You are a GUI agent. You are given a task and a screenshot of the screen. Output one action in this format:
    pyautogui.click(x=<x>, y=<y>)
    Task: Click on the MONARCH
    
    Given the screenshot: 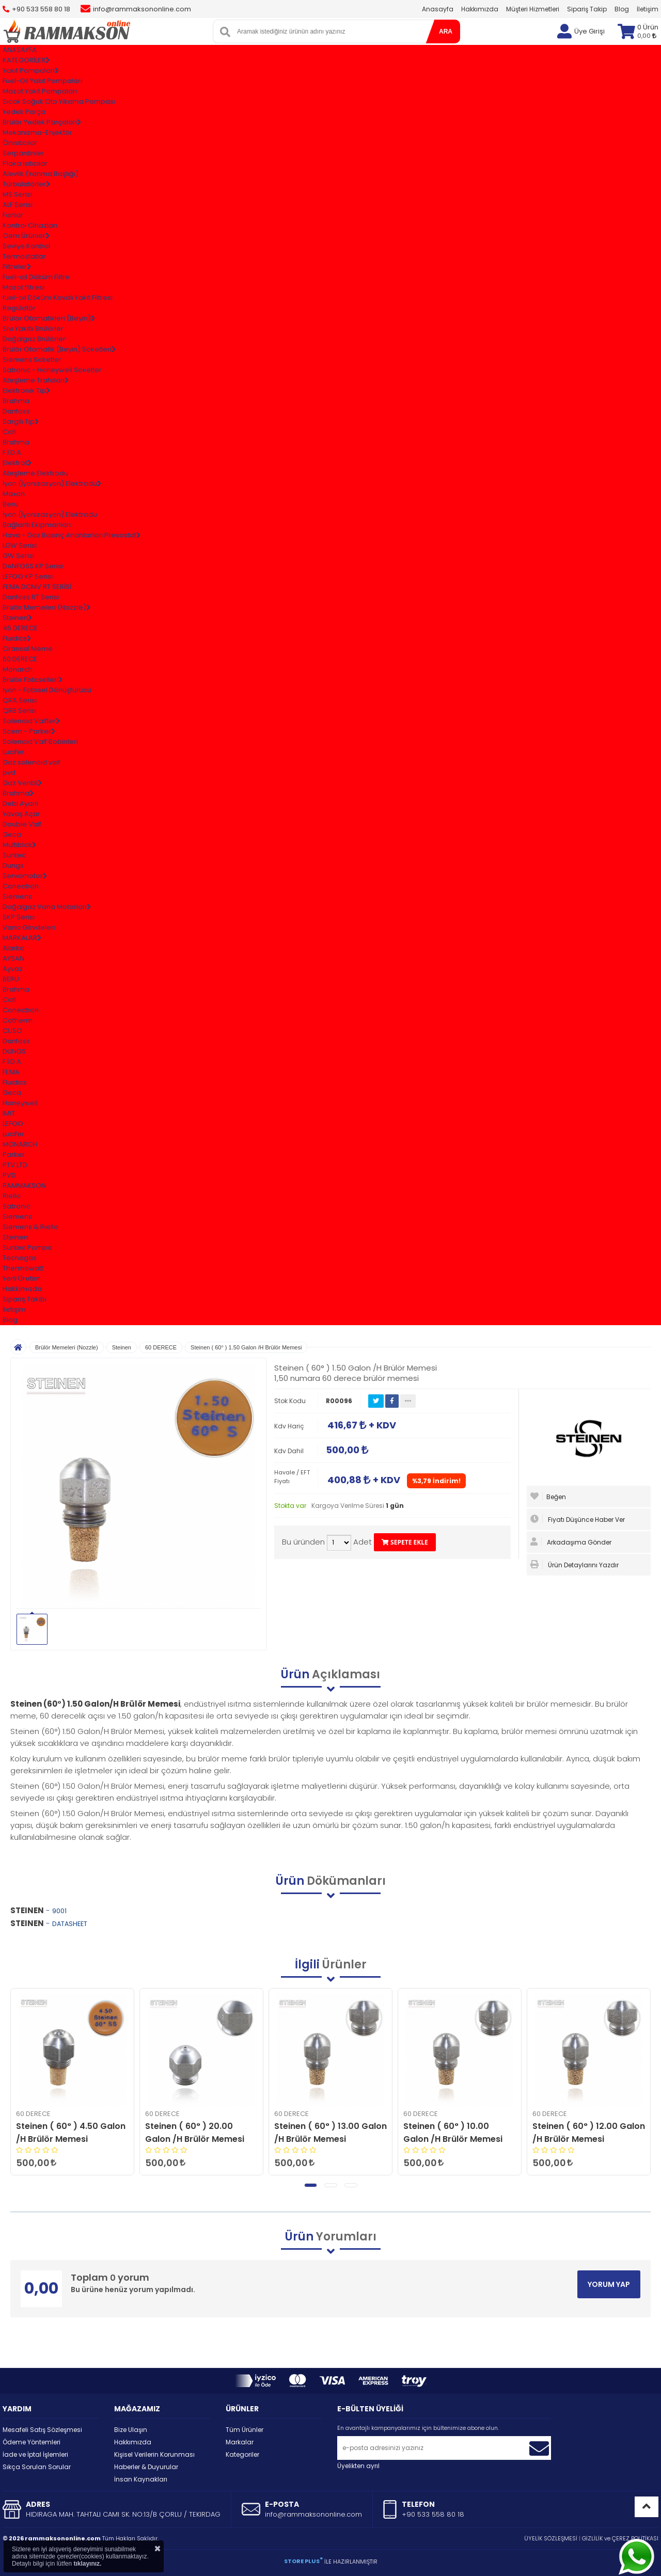 What is the action you would take?
    pyautogui.click(x=20, y=1144)
    